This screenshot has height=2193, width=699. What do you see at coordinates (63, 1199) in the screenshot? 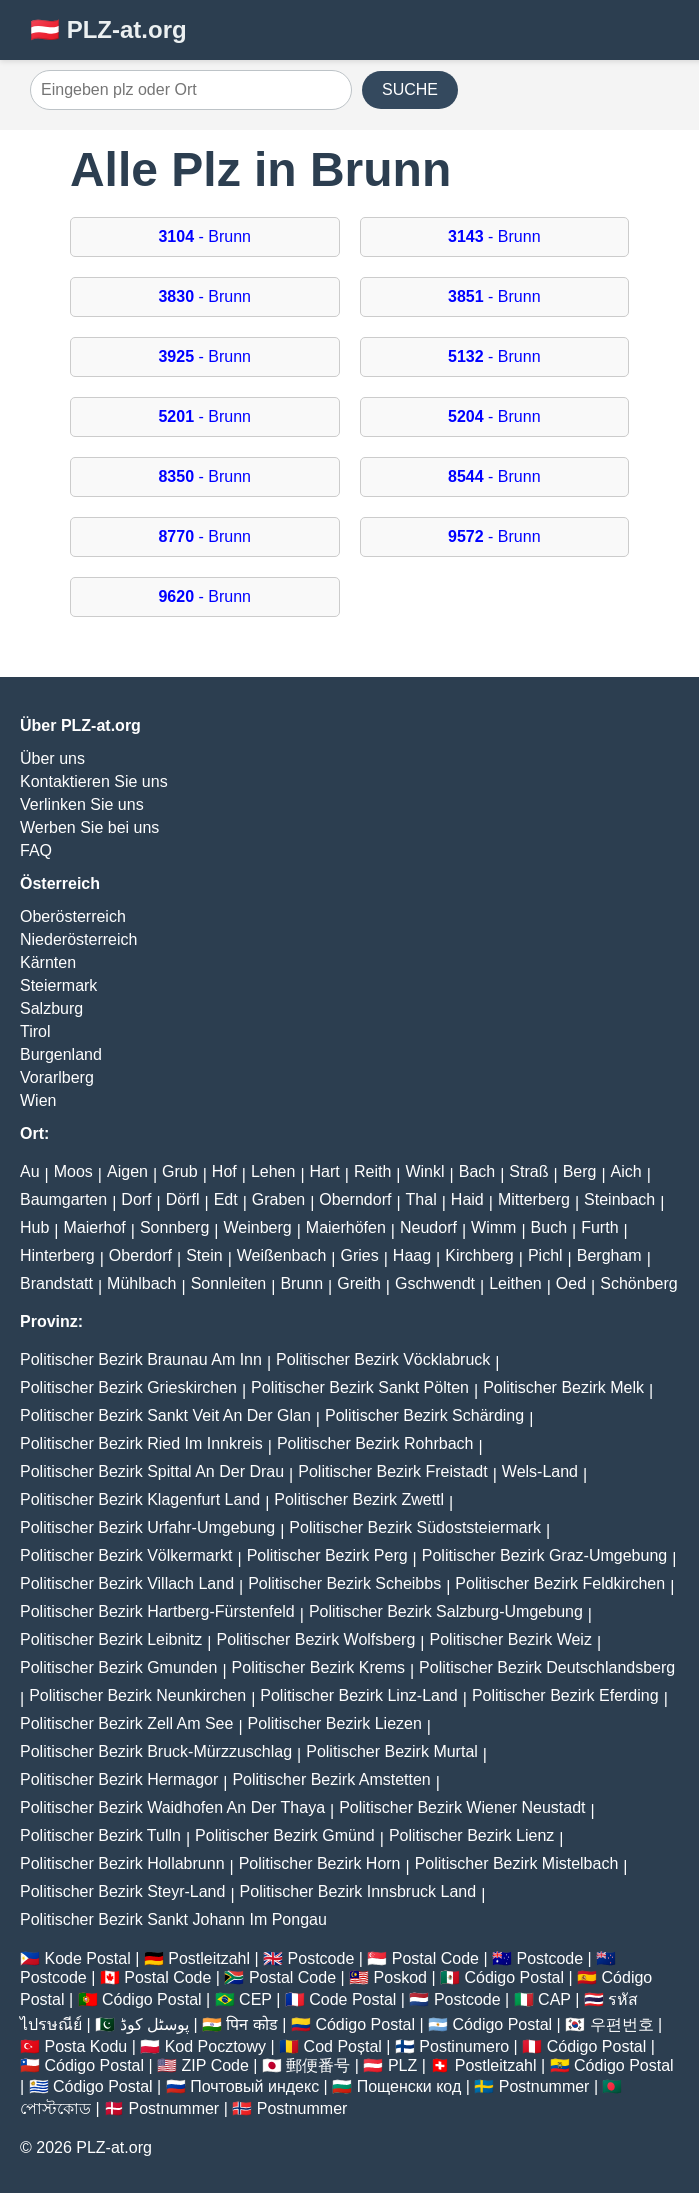
I see `Baumgarten` at bounding box center [63, 1199].